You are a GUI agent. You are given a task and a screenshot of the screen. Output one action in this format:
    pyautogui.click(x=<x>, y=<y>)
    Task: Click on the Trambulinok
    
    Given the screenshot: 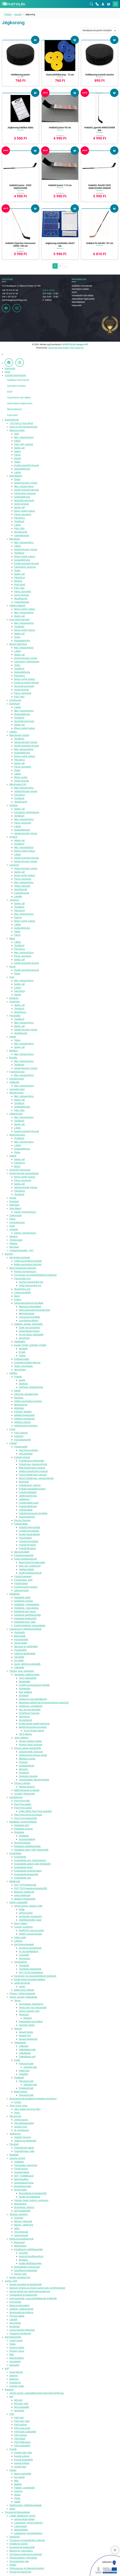 What is the action you would take?
    pyautogui.click(x=20, y=1962)
    